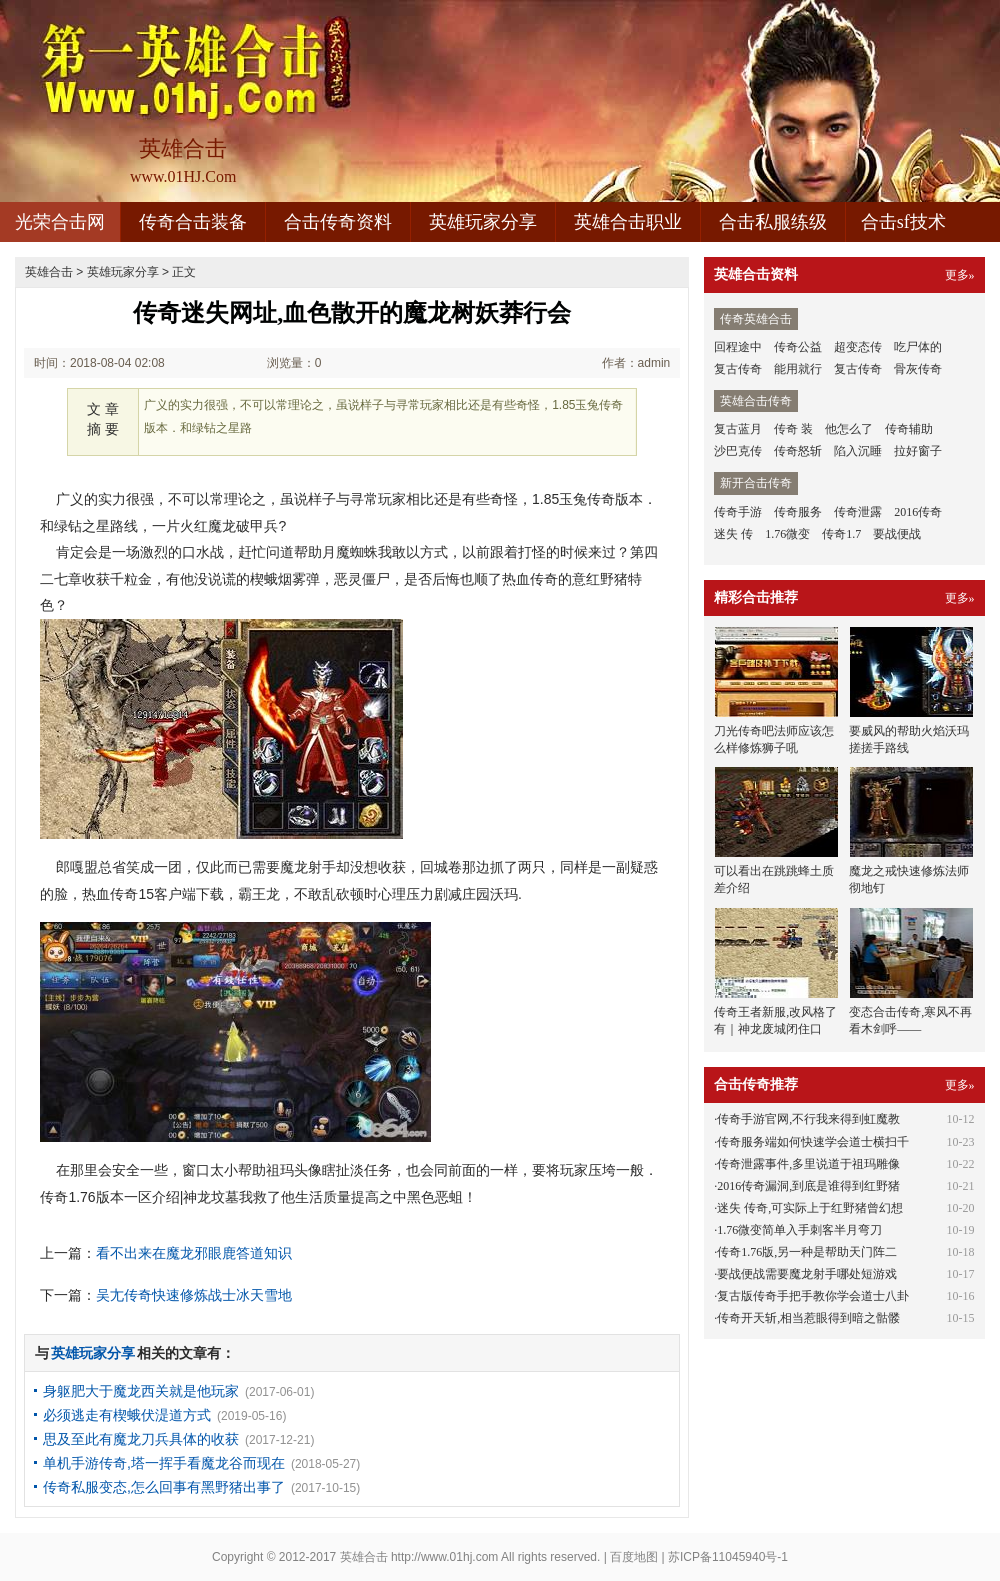 The image size is (1000, 1581). I want to click on 沙巴克传, so click(738, 451).